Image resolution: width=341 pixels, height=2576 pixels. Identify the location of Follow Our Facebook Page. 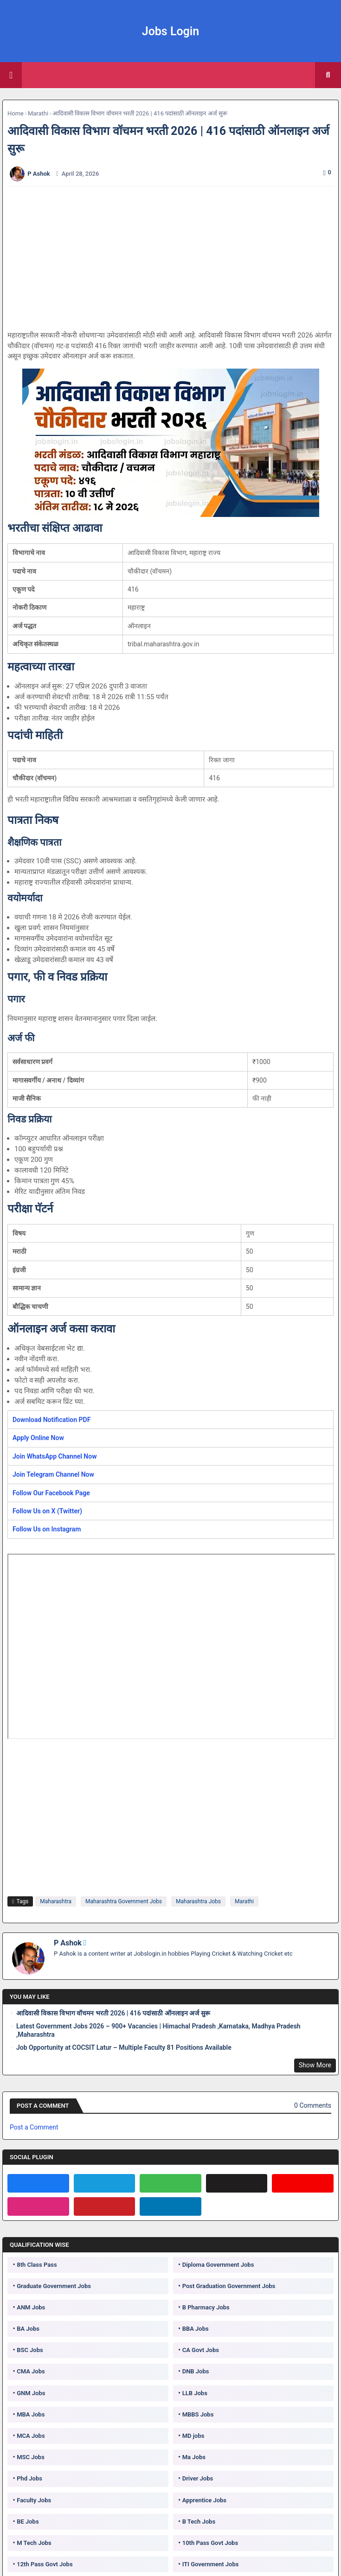
(51, 1493).